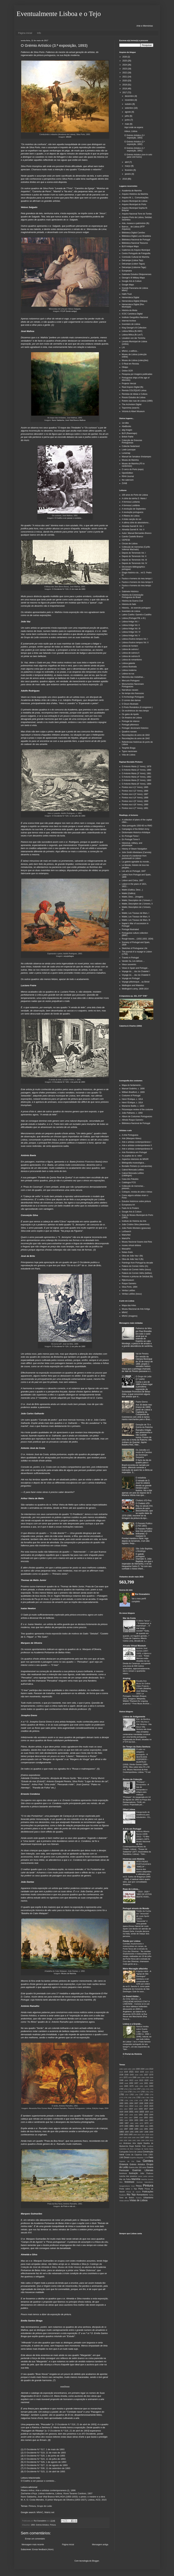 This screenshot has width=174, height=2576. I want to click on 1897, so click(141, 2132).